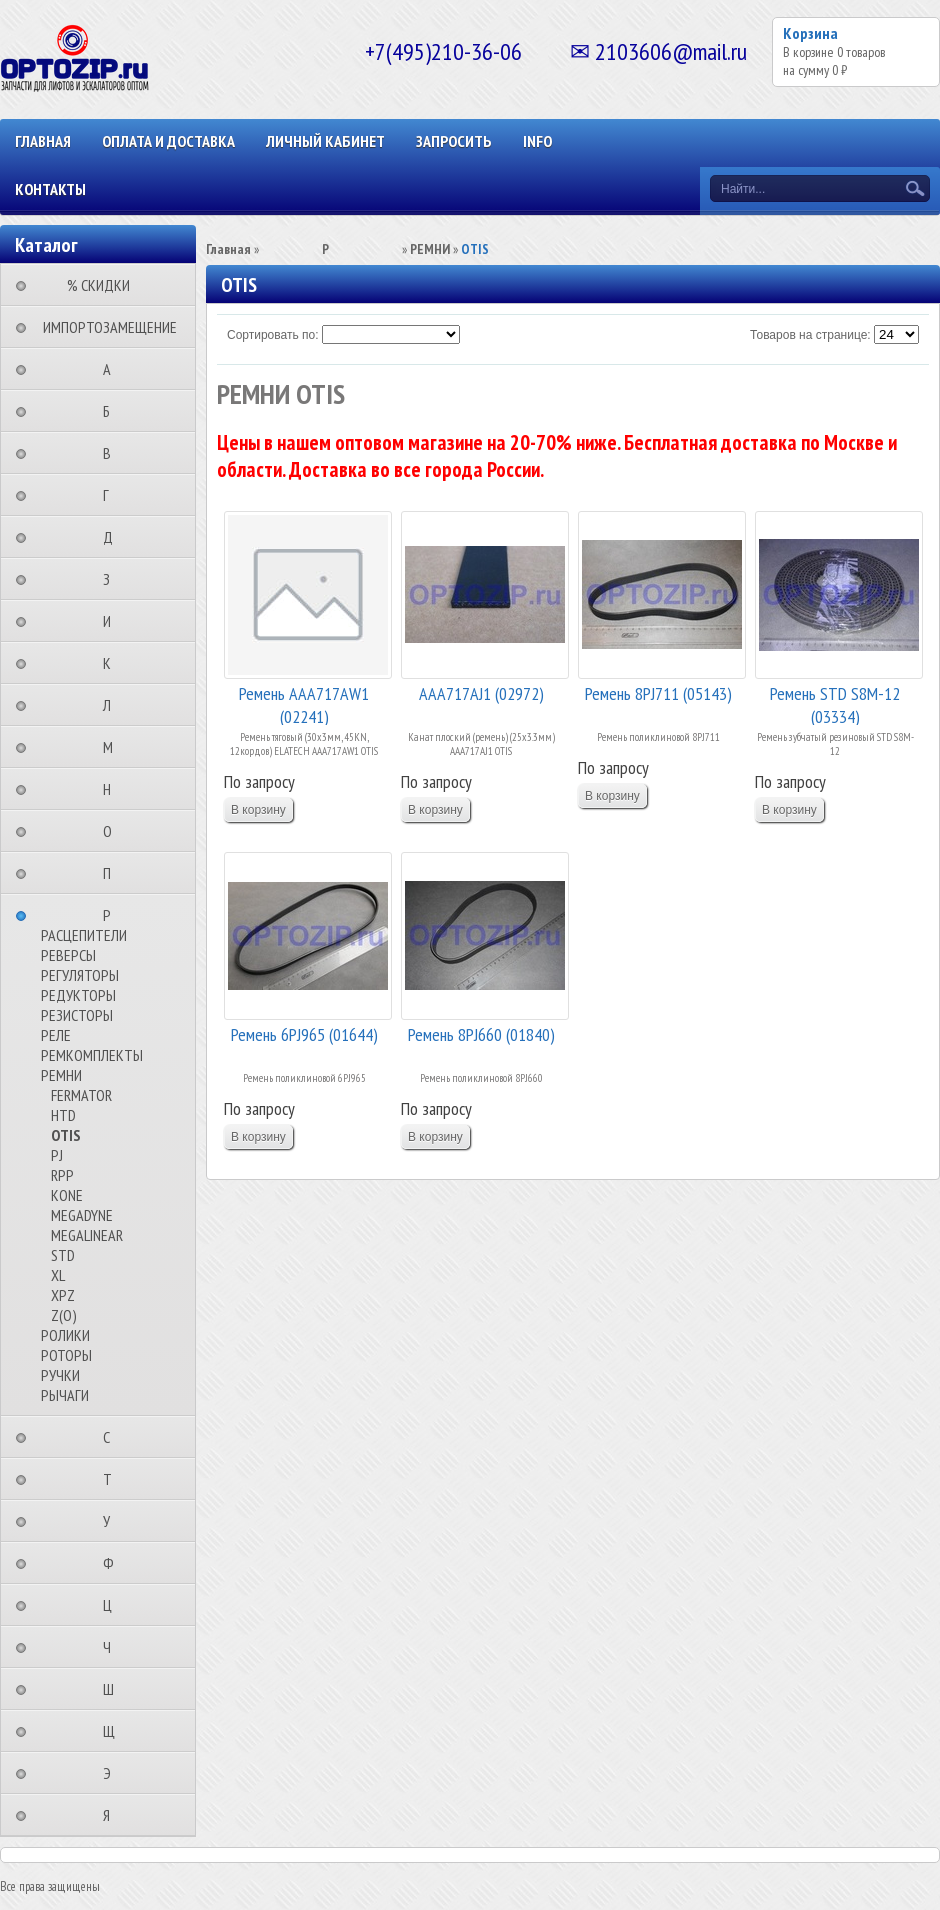  Describe the element at coordinates (113, 1773) in the screenshot. I see `⠀⠀⠀⠀⠀⠀Э⠀⠀⠀⠀⠀⠀⠀` at that location.